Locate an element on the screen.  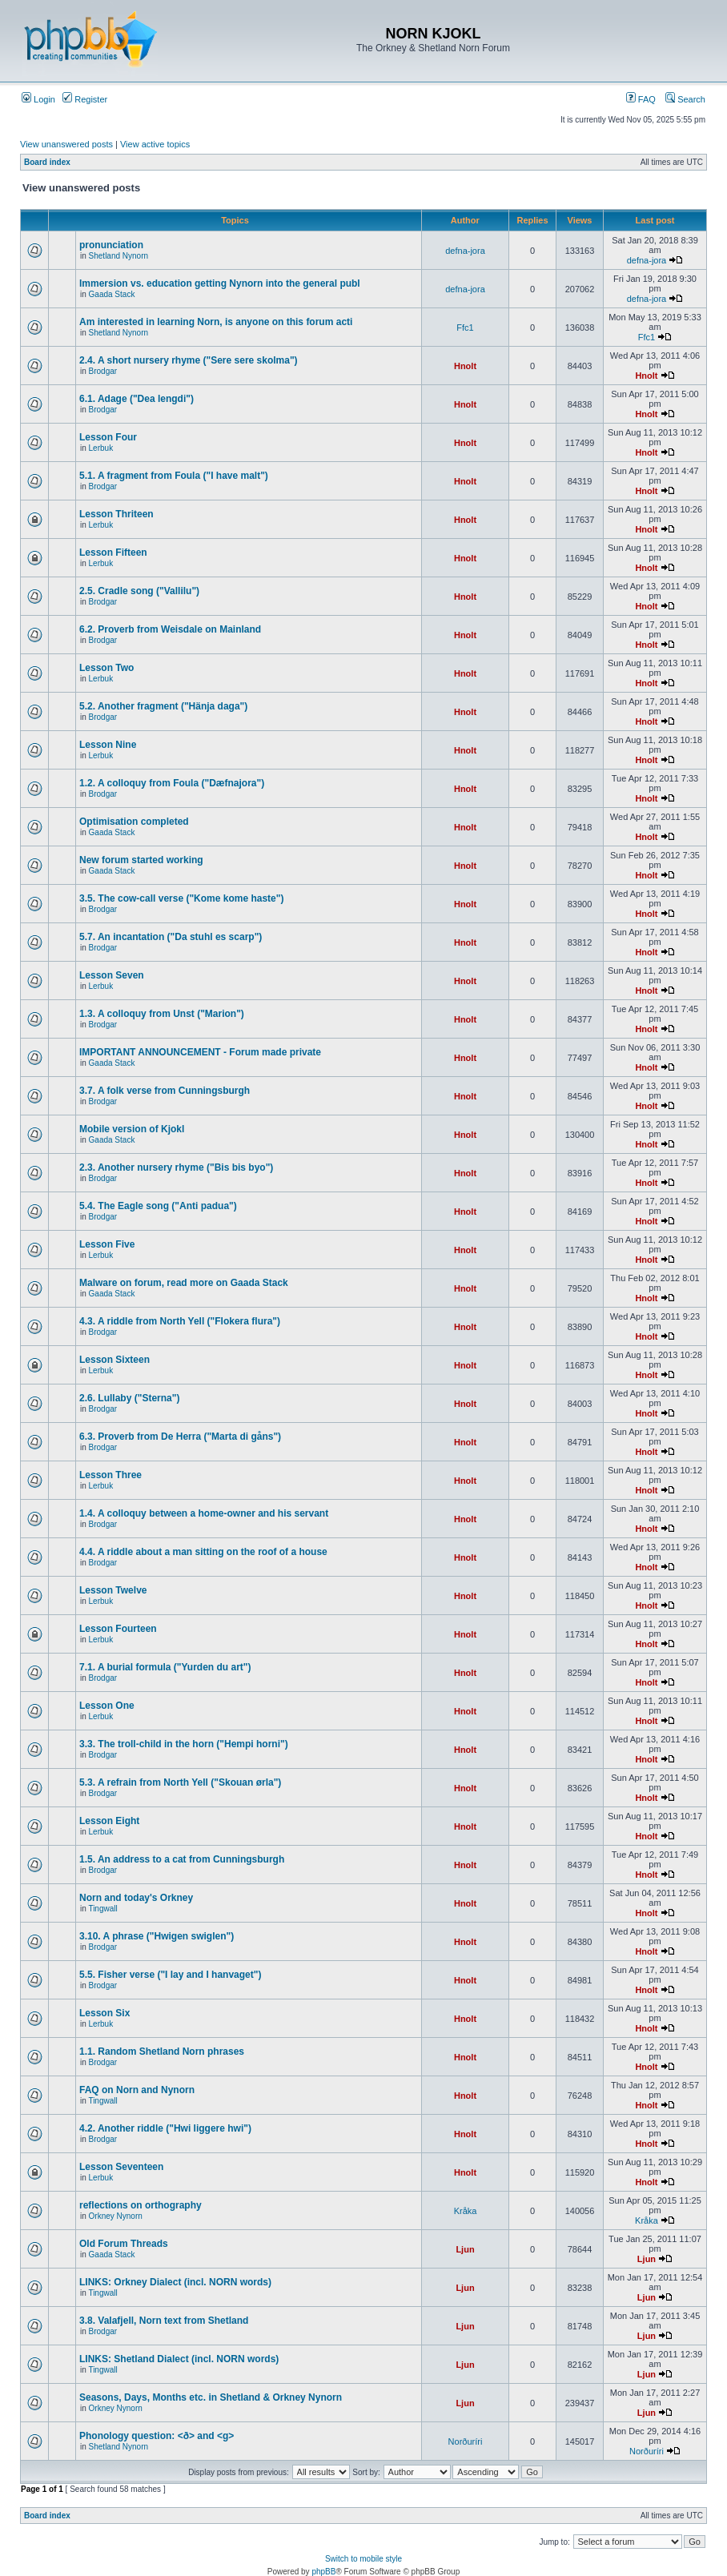
New forum started working is located at coordinates (141, 860).